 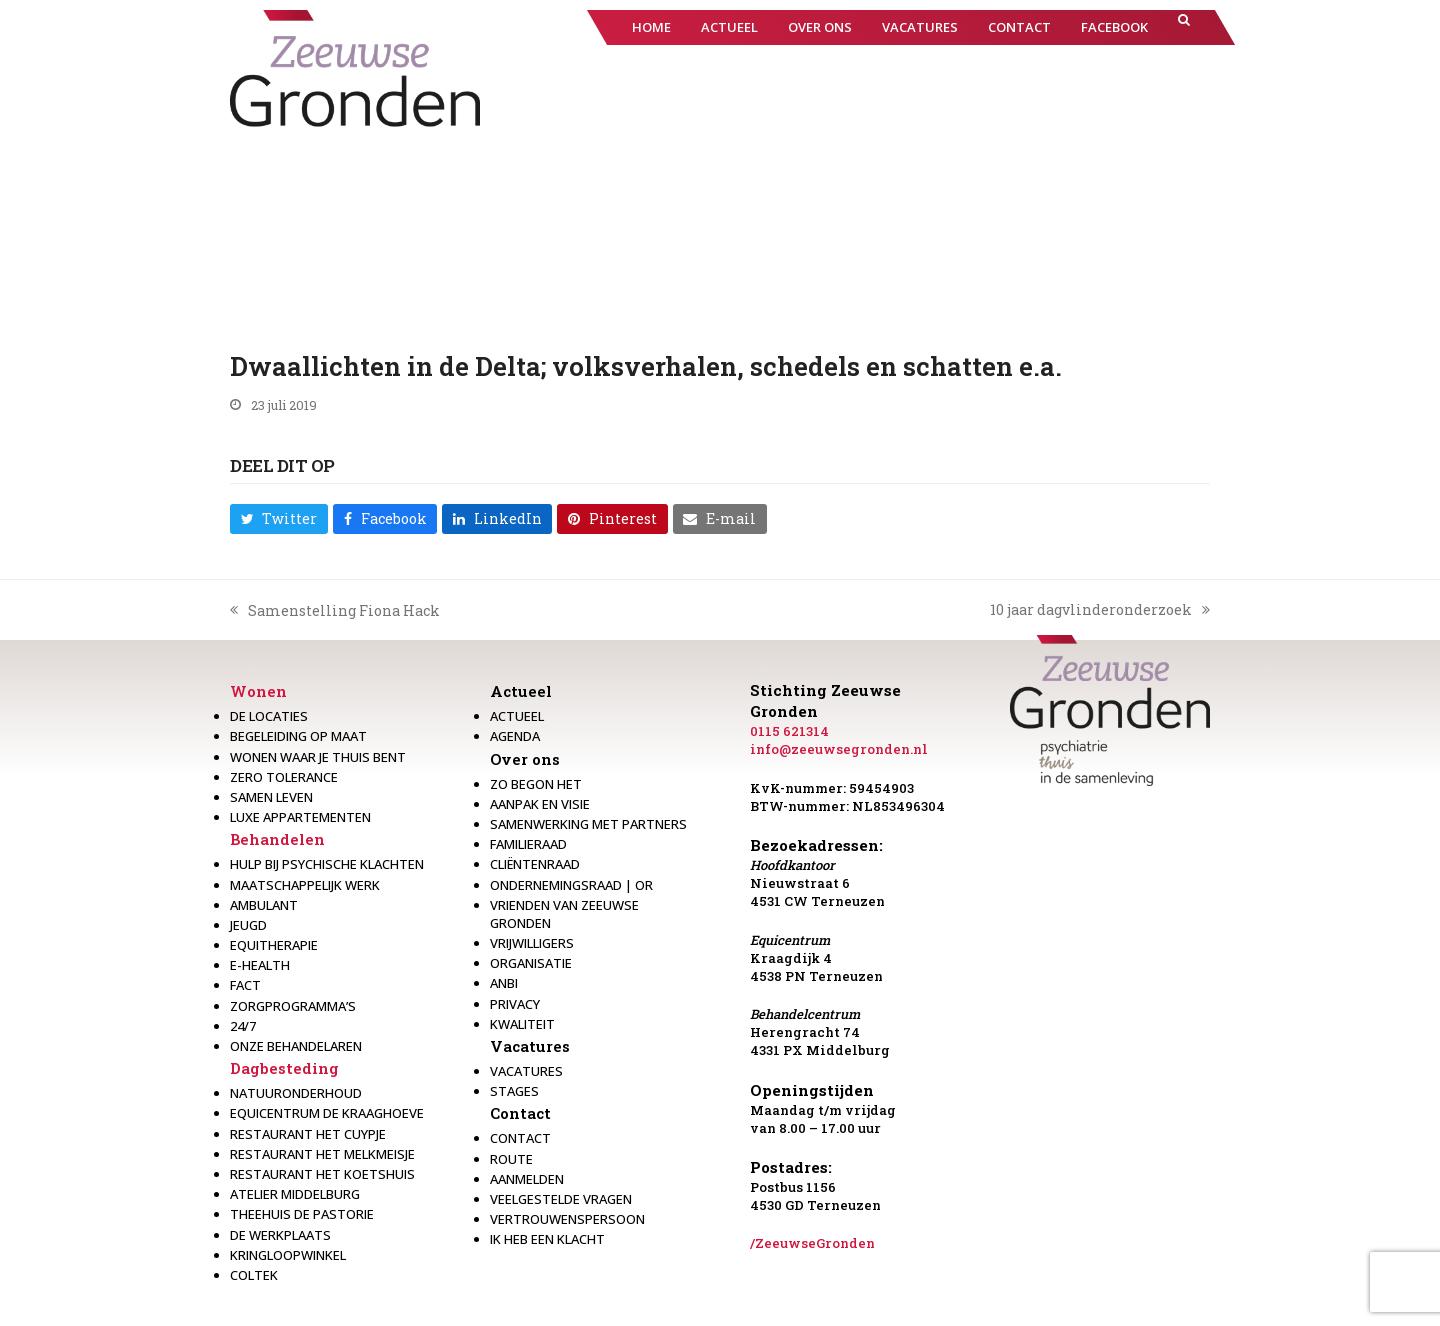 I want to click on Kringloopwinkel, so click(x=288, y=1255).